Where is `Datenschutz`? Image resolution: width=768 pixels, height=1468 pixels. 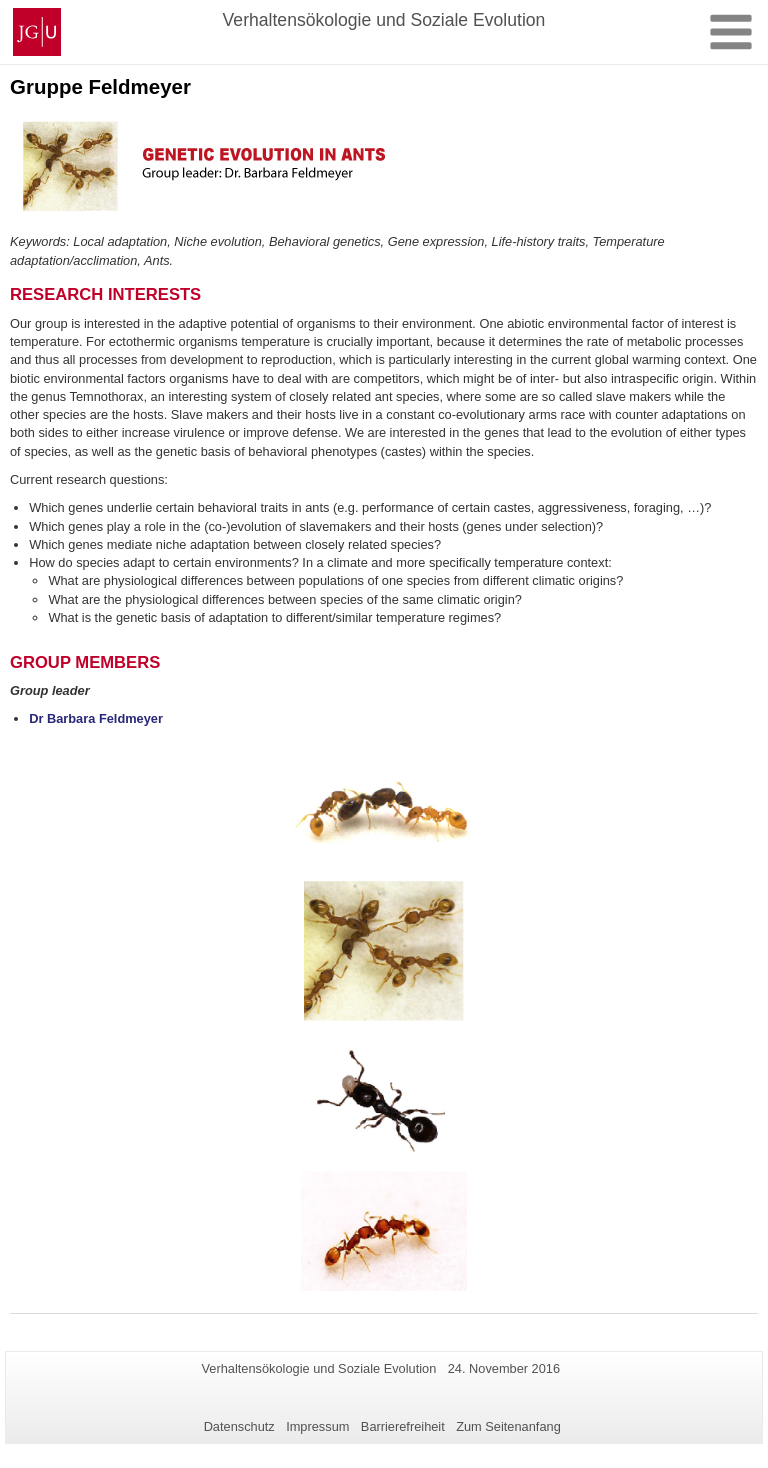 Datenschutz is located at coordinates (239, 1426).